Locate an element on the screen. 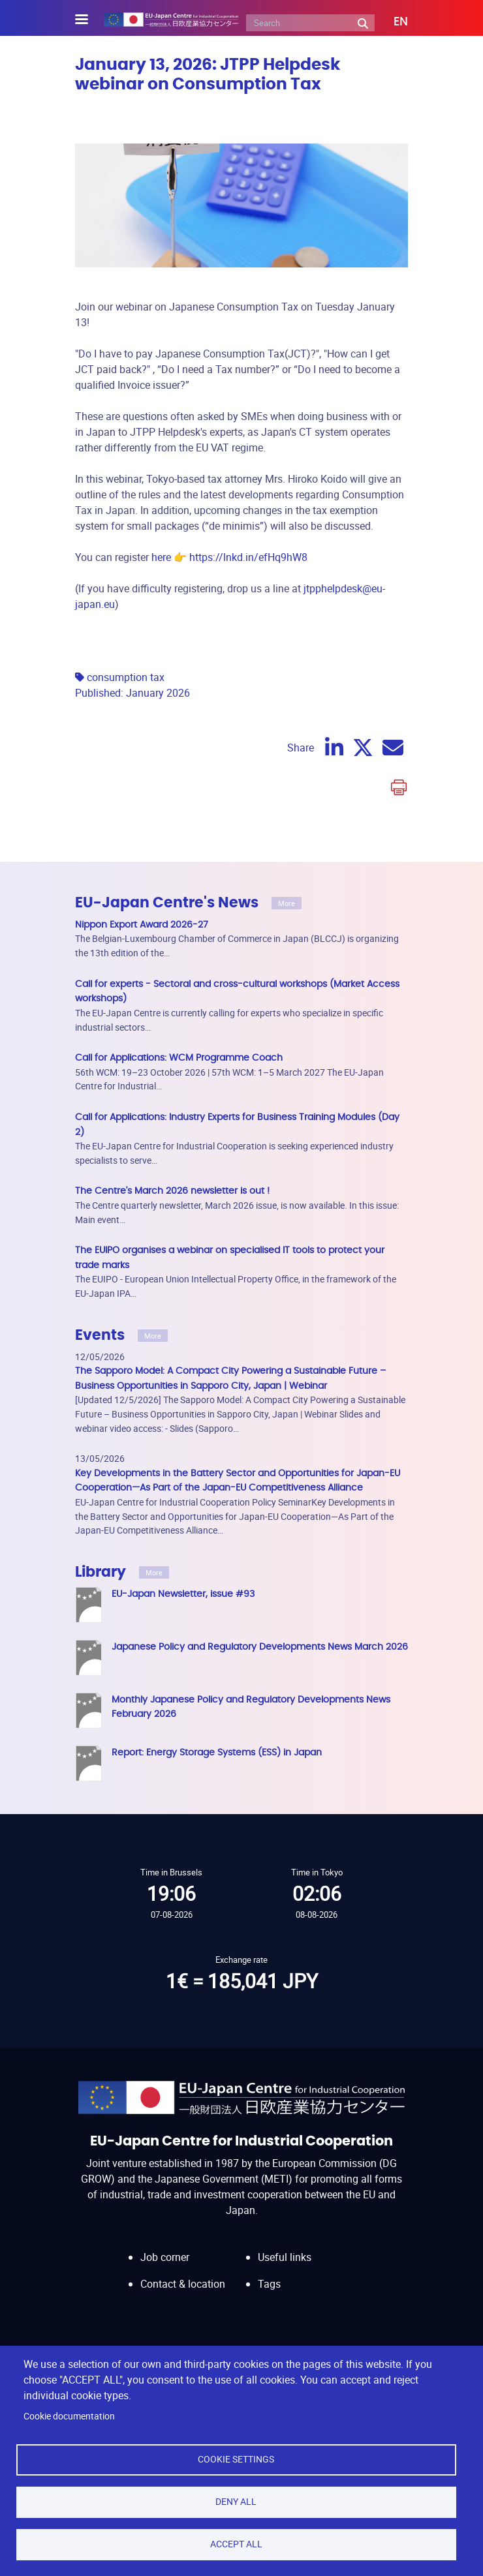  Deny all is located at coordinates (236, 2502).